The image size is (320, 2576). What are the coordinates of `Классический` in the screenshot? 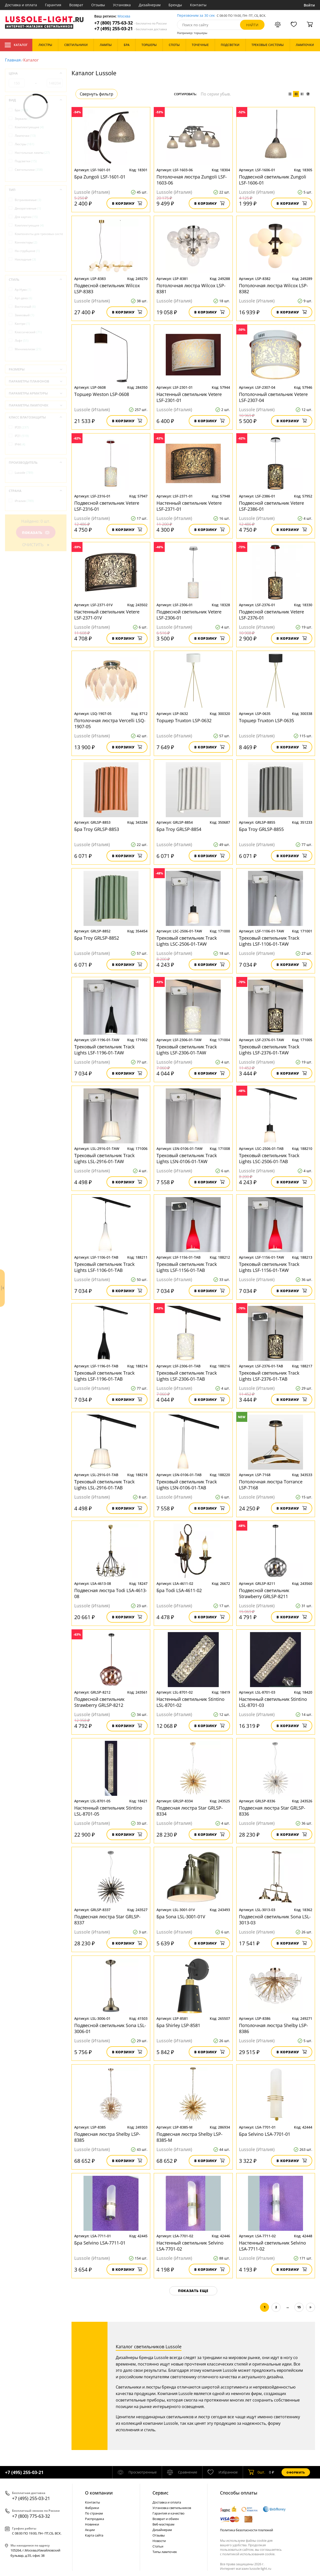 It's located at (28, 332).